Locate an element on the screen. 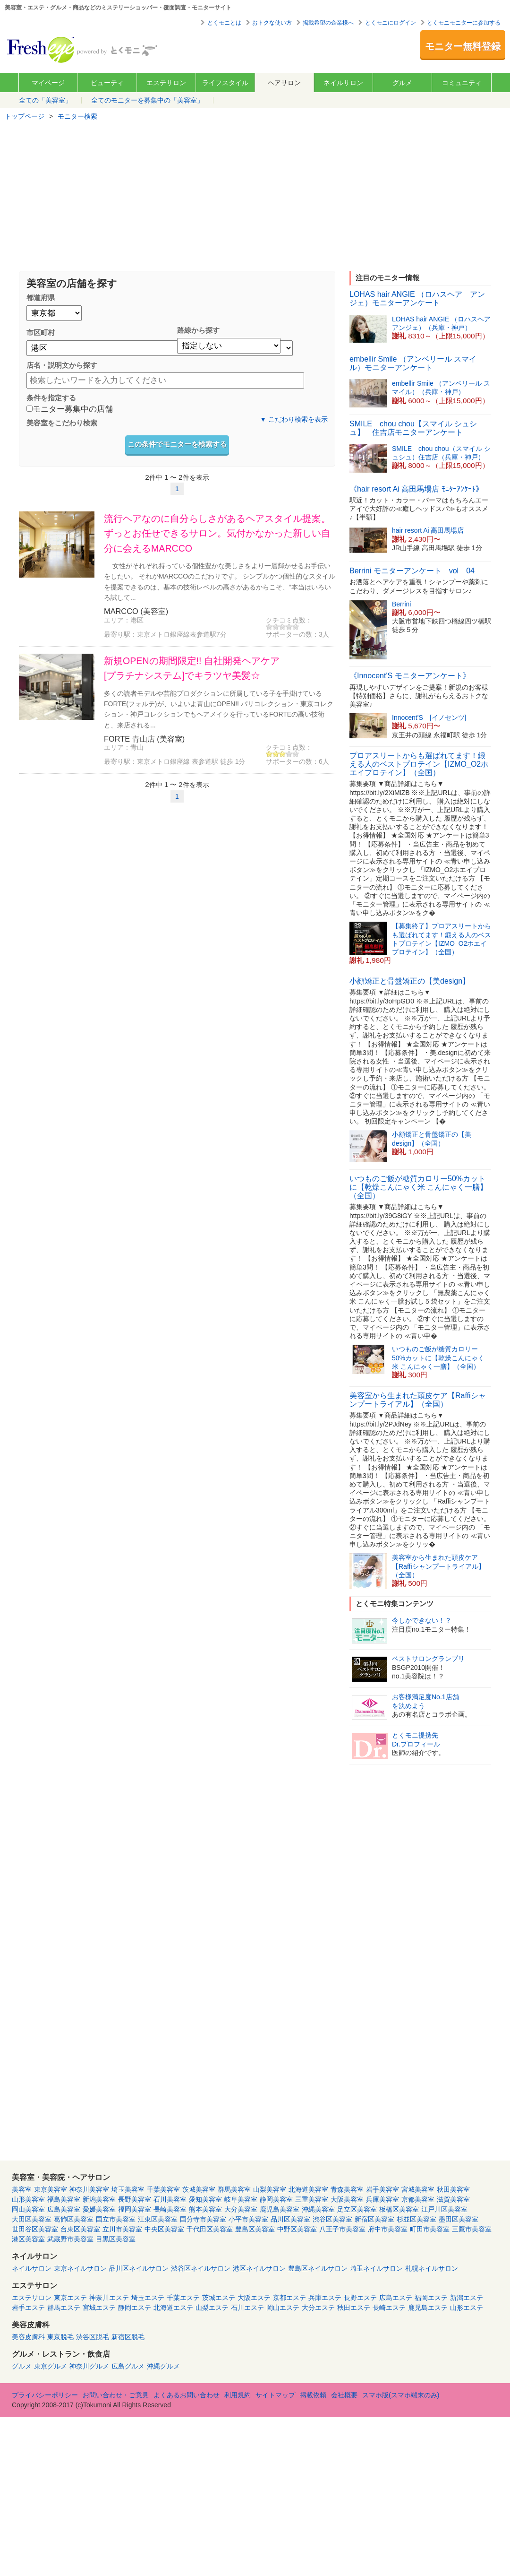 Image resolution: width=510 pixels, height=2576 pixels. 宮城美容室 is located at coordinates (417, 2189).